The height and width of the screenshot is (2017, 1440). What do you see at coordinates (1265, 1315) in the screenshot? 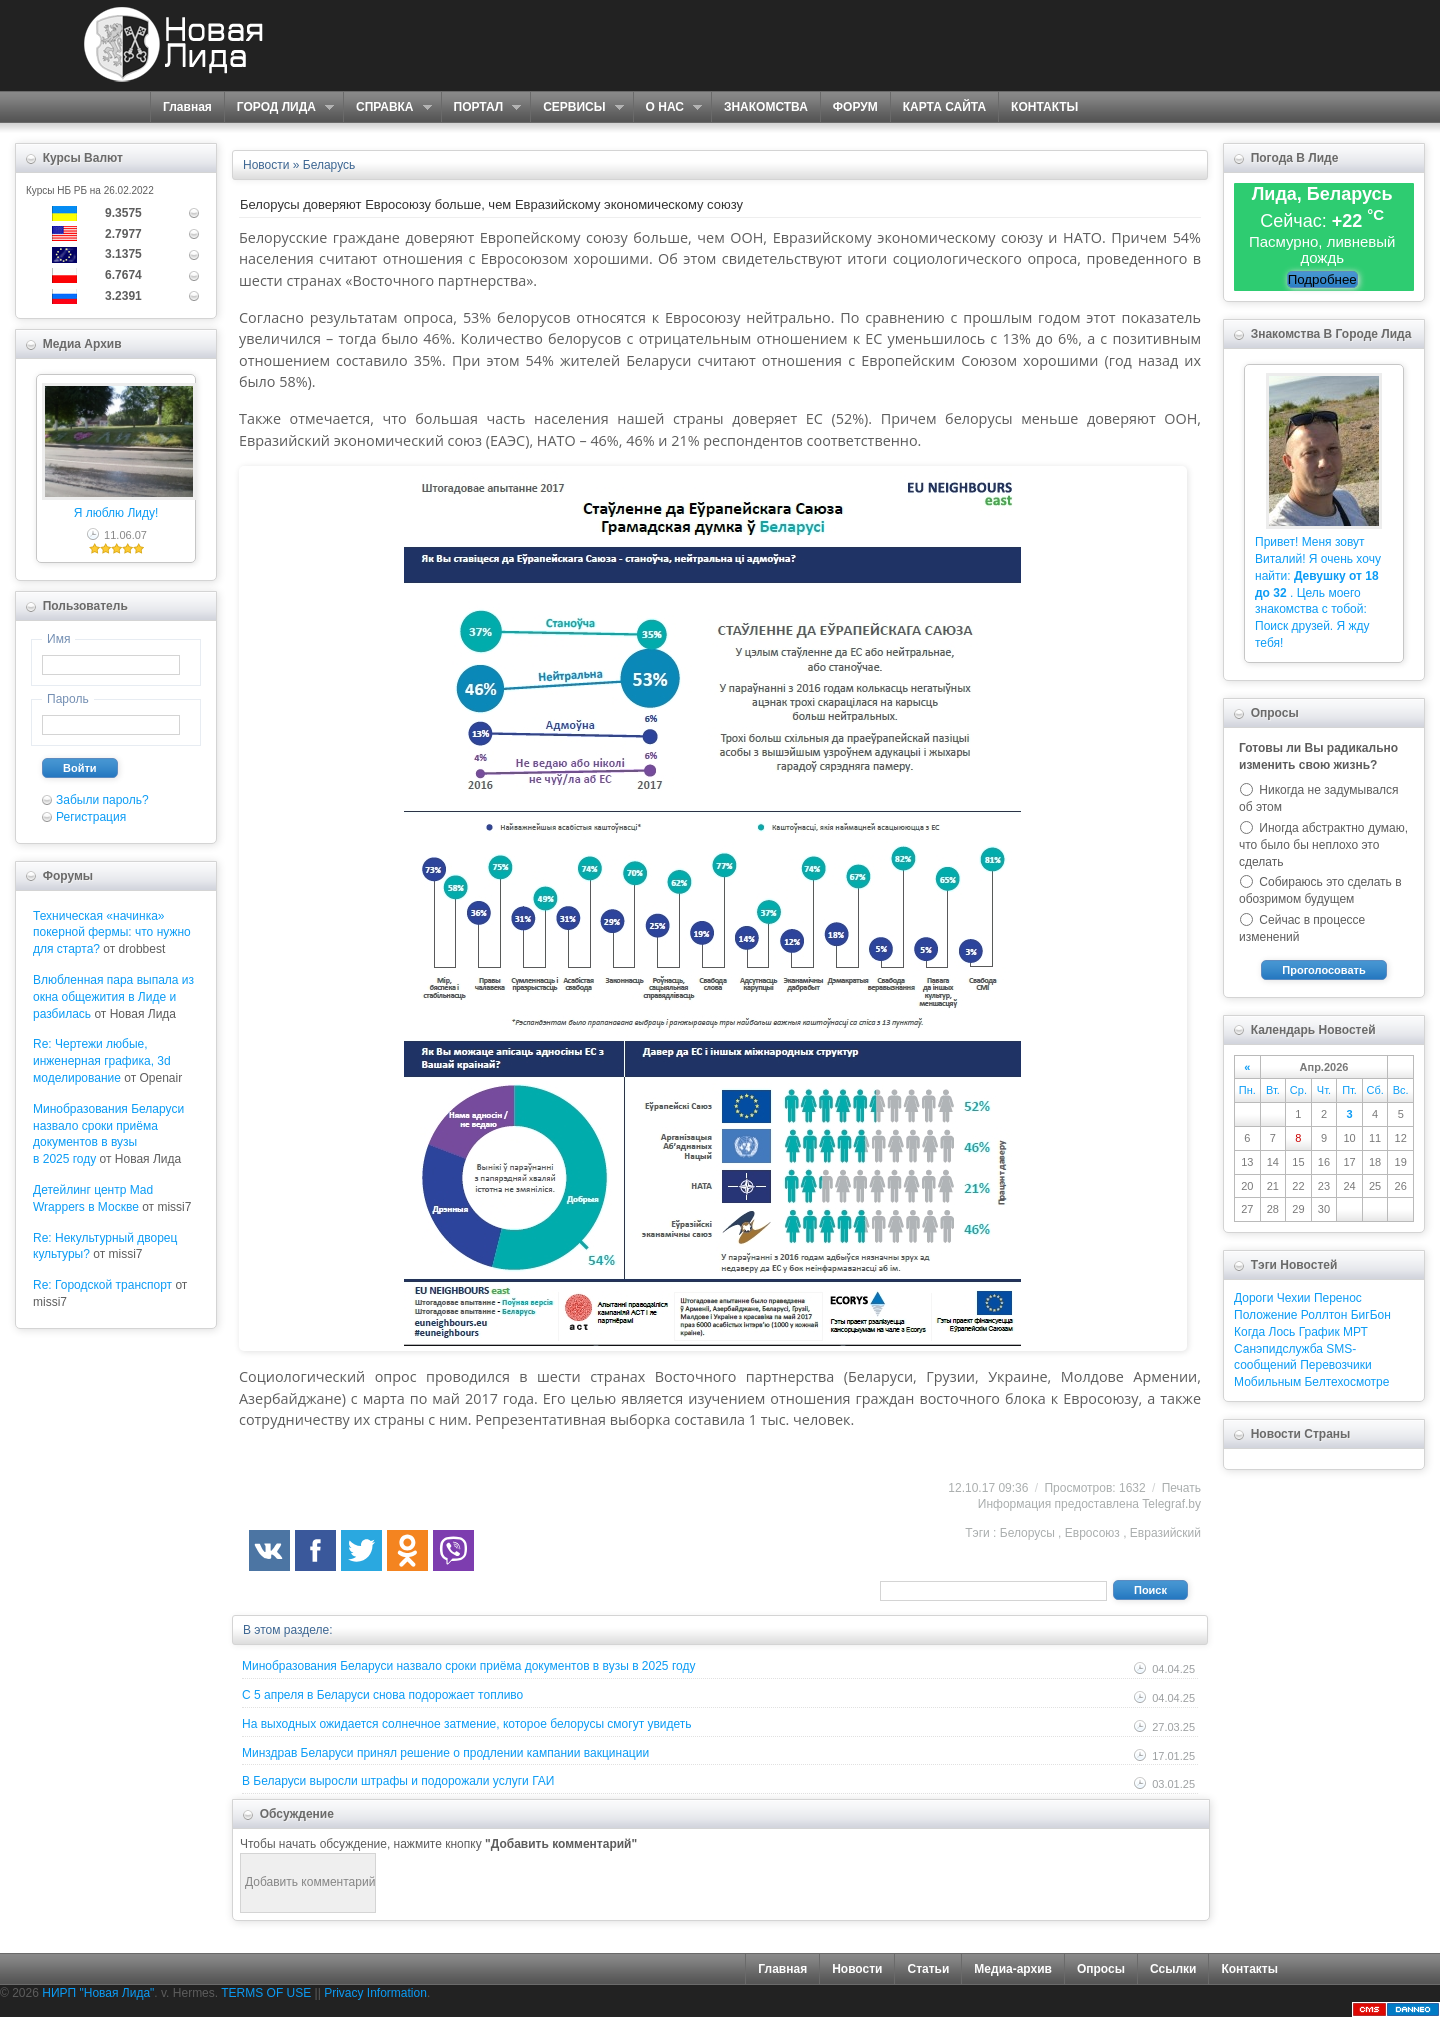
I see `Положение` at bounding box center [1265, 1315].